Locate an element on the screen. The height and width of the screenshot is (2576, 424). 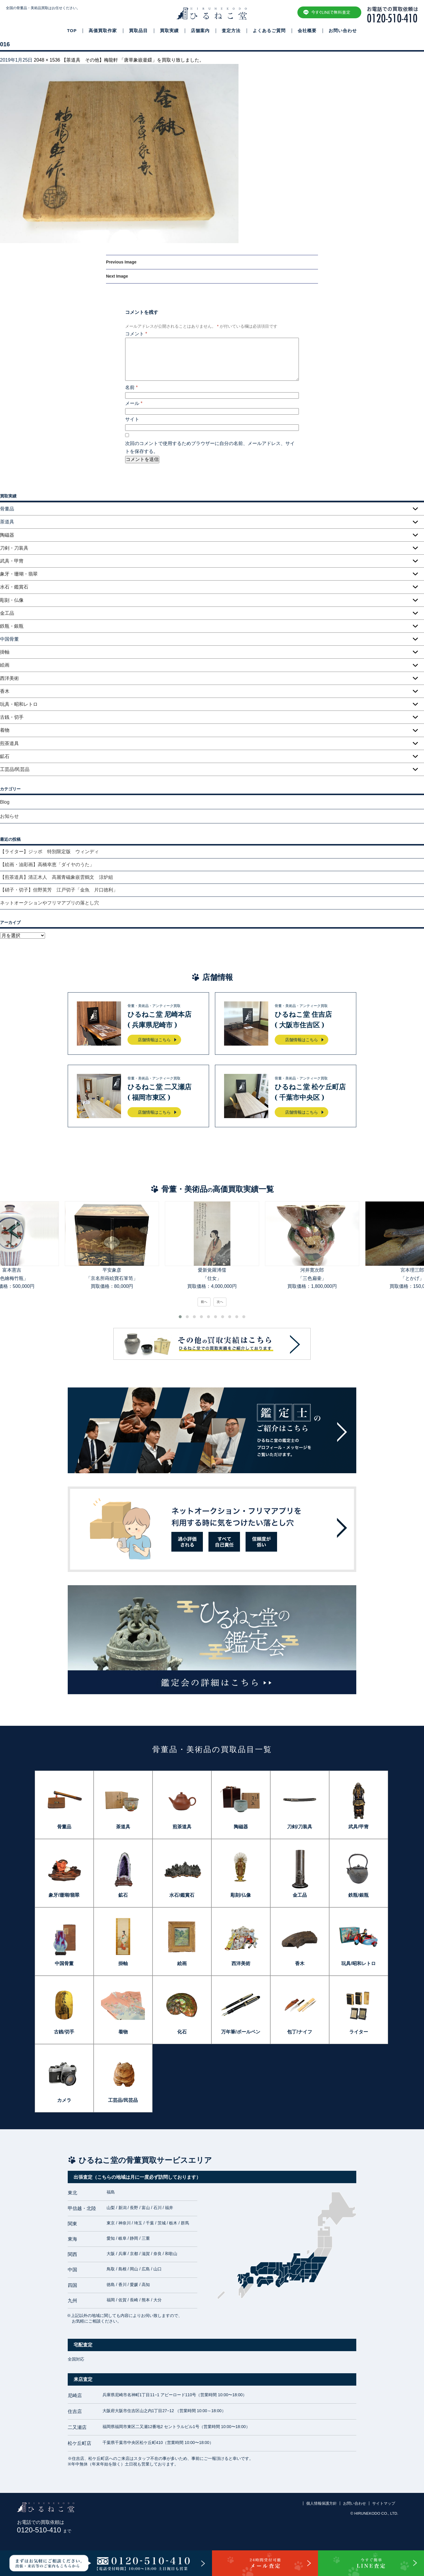
玩具・昭和レトロ is located at coordinates (19, 704).